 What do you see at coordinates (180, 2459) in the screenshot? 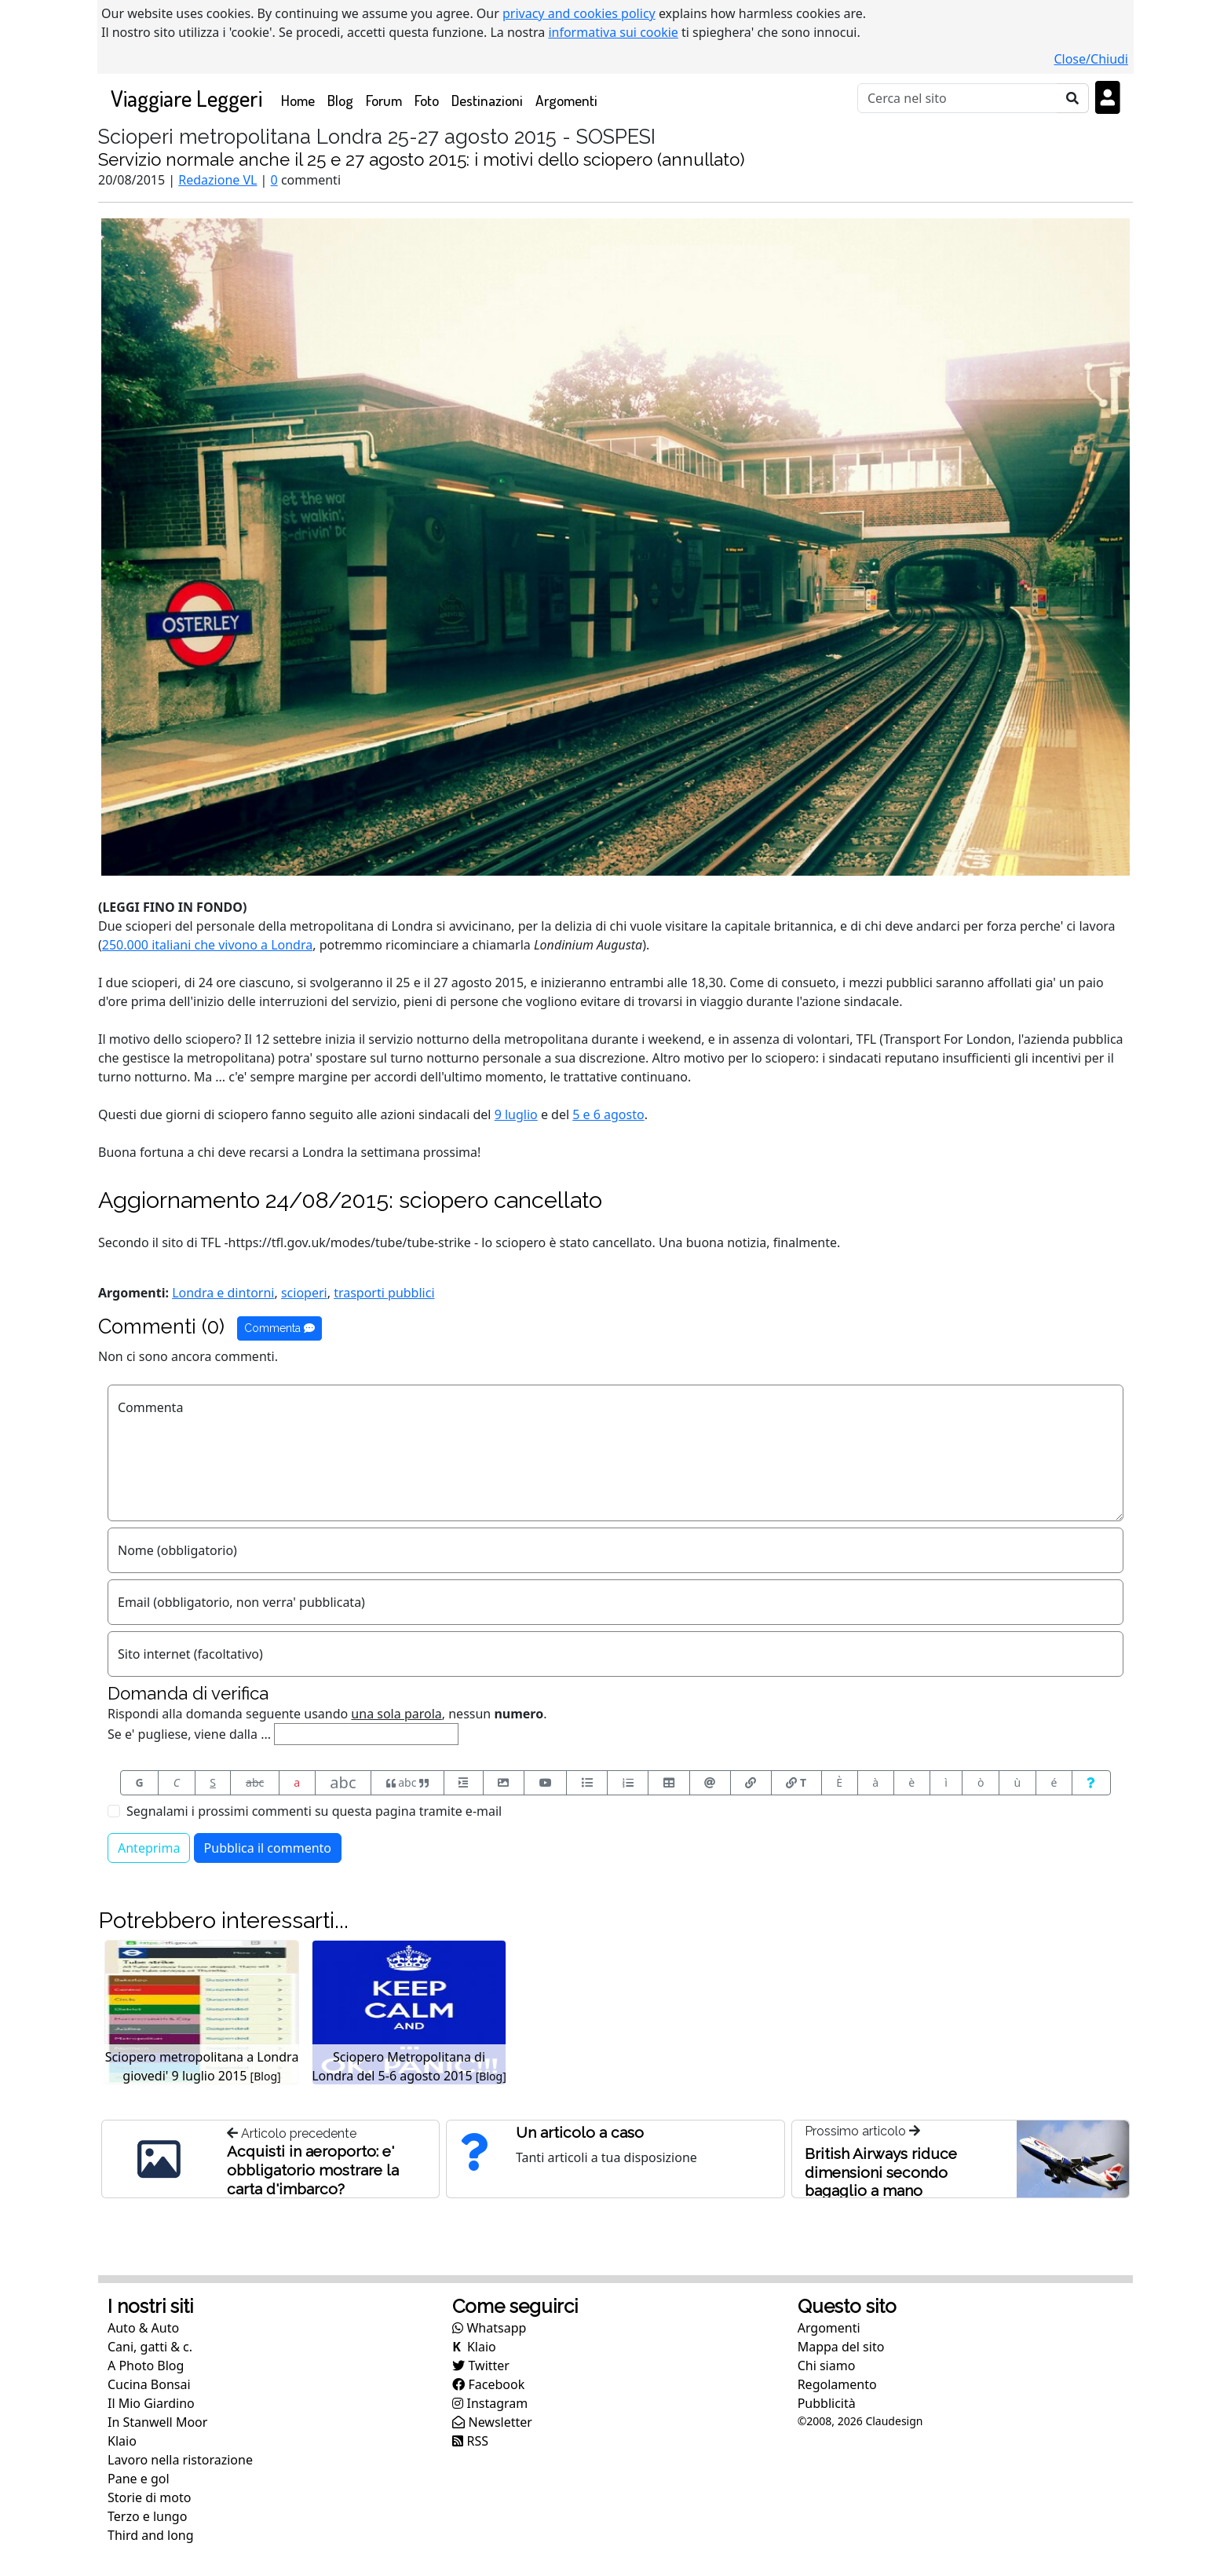
I see `Lavoro nella ristorazione` at bounding box center [180, 2459].